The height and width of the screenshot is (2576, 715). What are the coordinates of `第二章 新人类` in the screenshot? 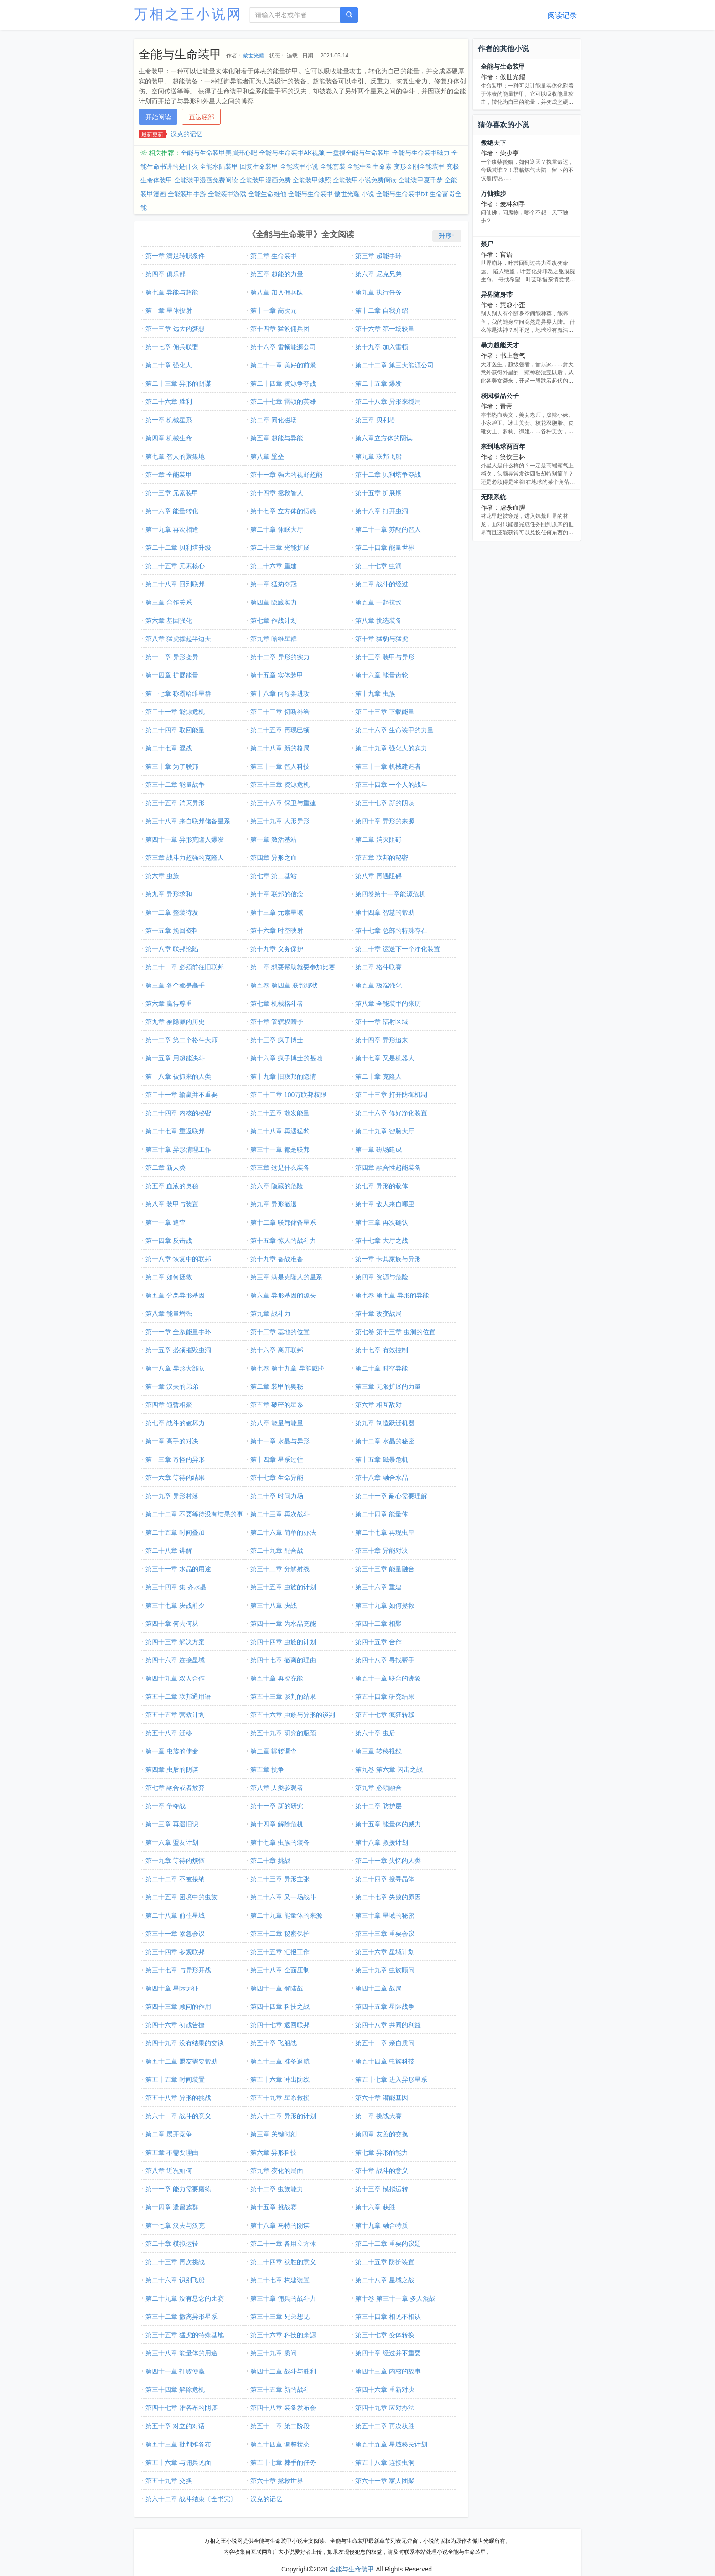 It's located at (165, 1167).